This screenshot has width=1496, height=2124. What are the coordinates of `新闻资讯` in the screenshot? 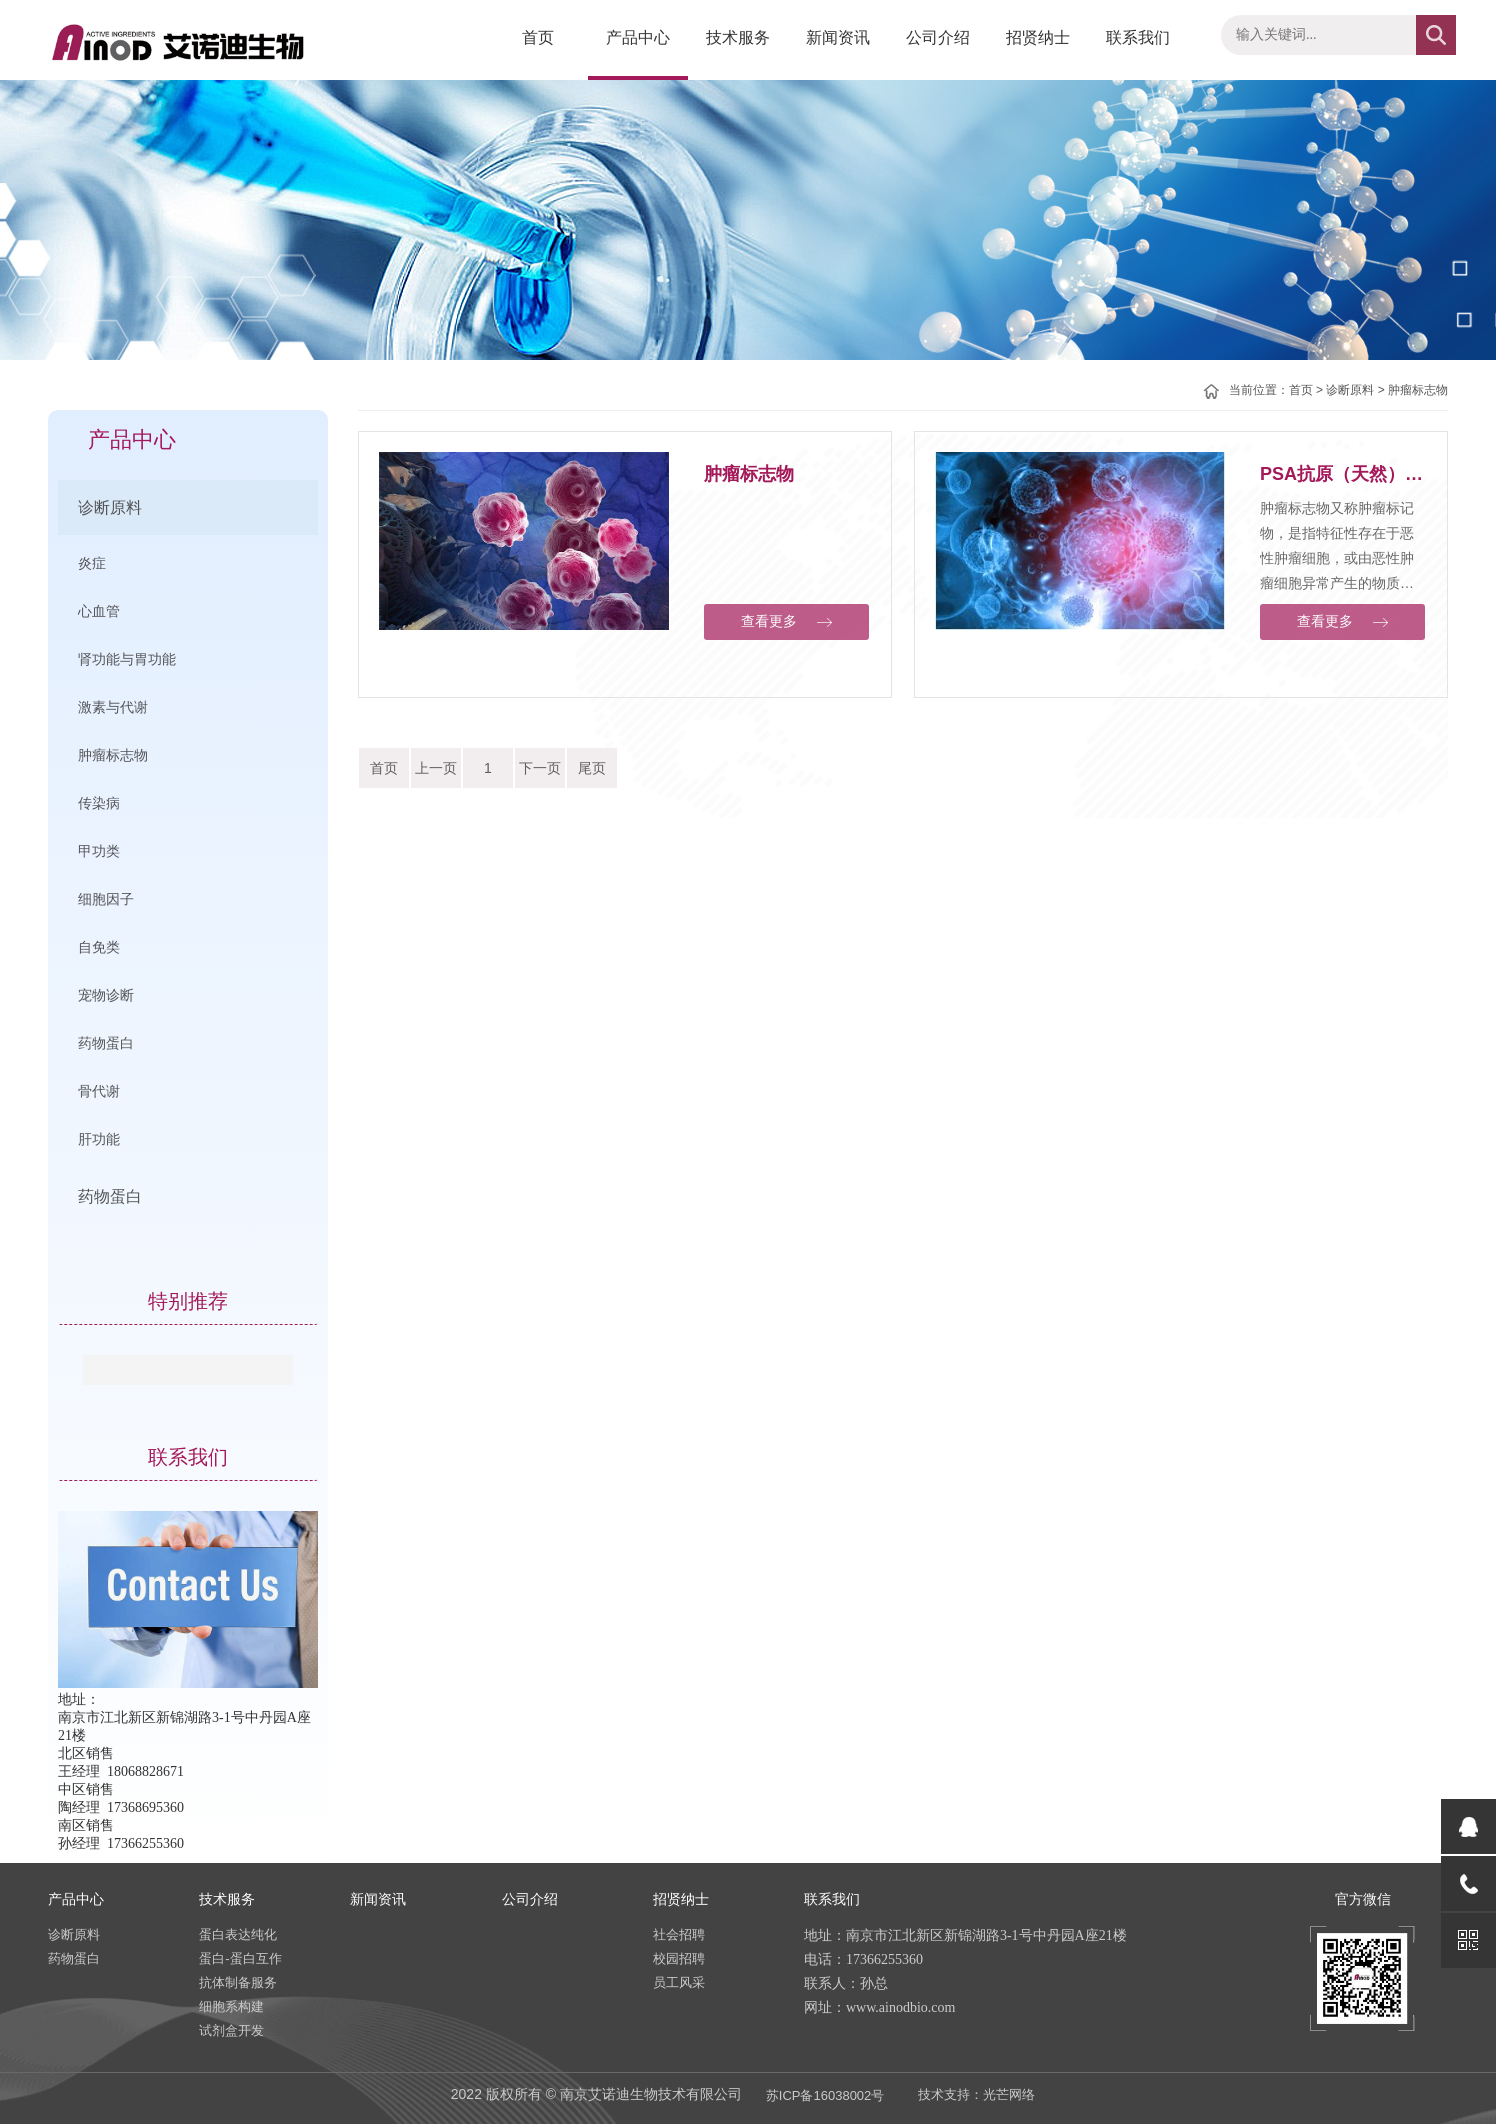 It's located at (838, 37).